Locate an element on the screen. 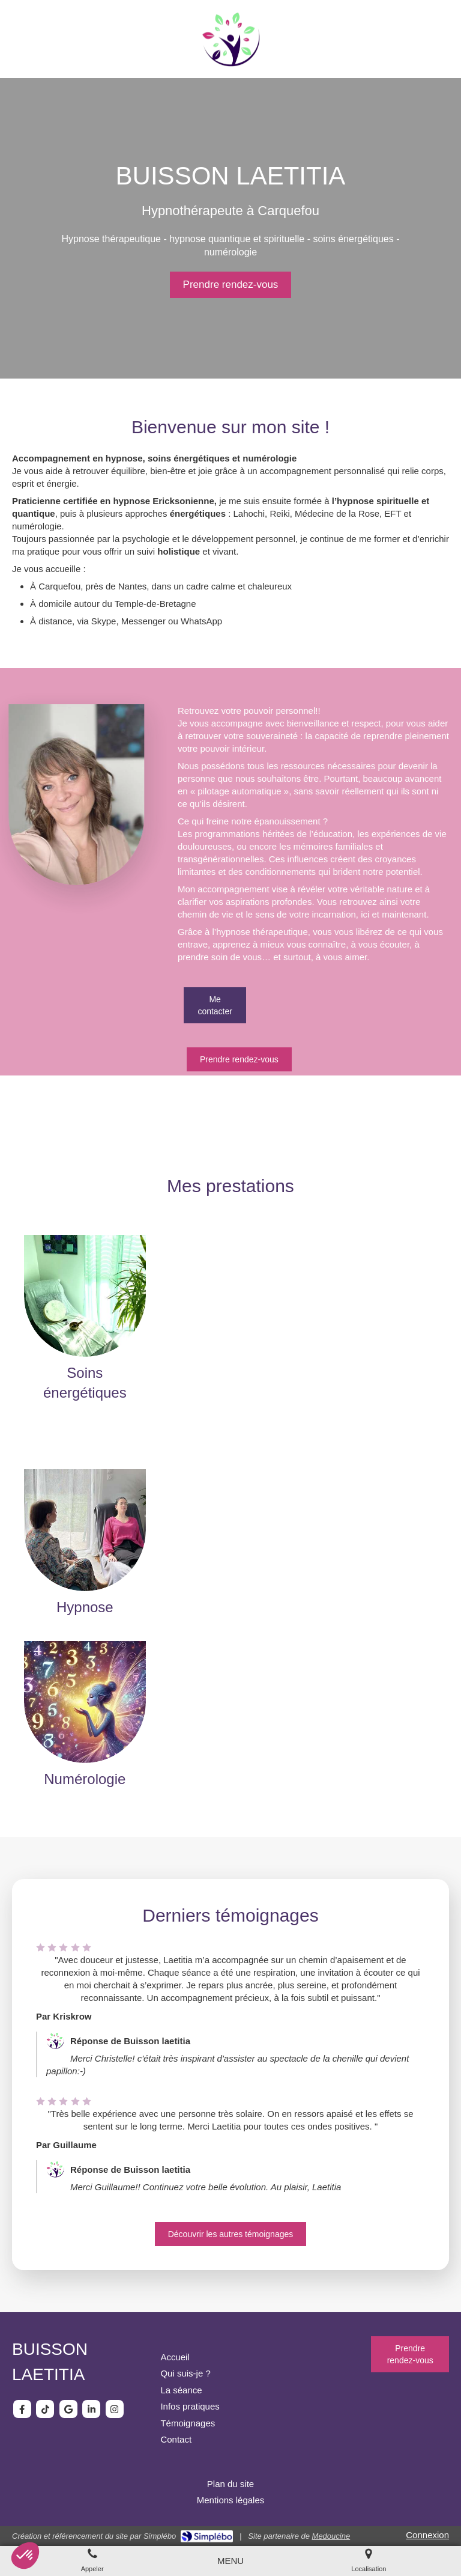 The height and width of the screenshot is (2576, 461). Connexion is located at coordinates (427, 2535).